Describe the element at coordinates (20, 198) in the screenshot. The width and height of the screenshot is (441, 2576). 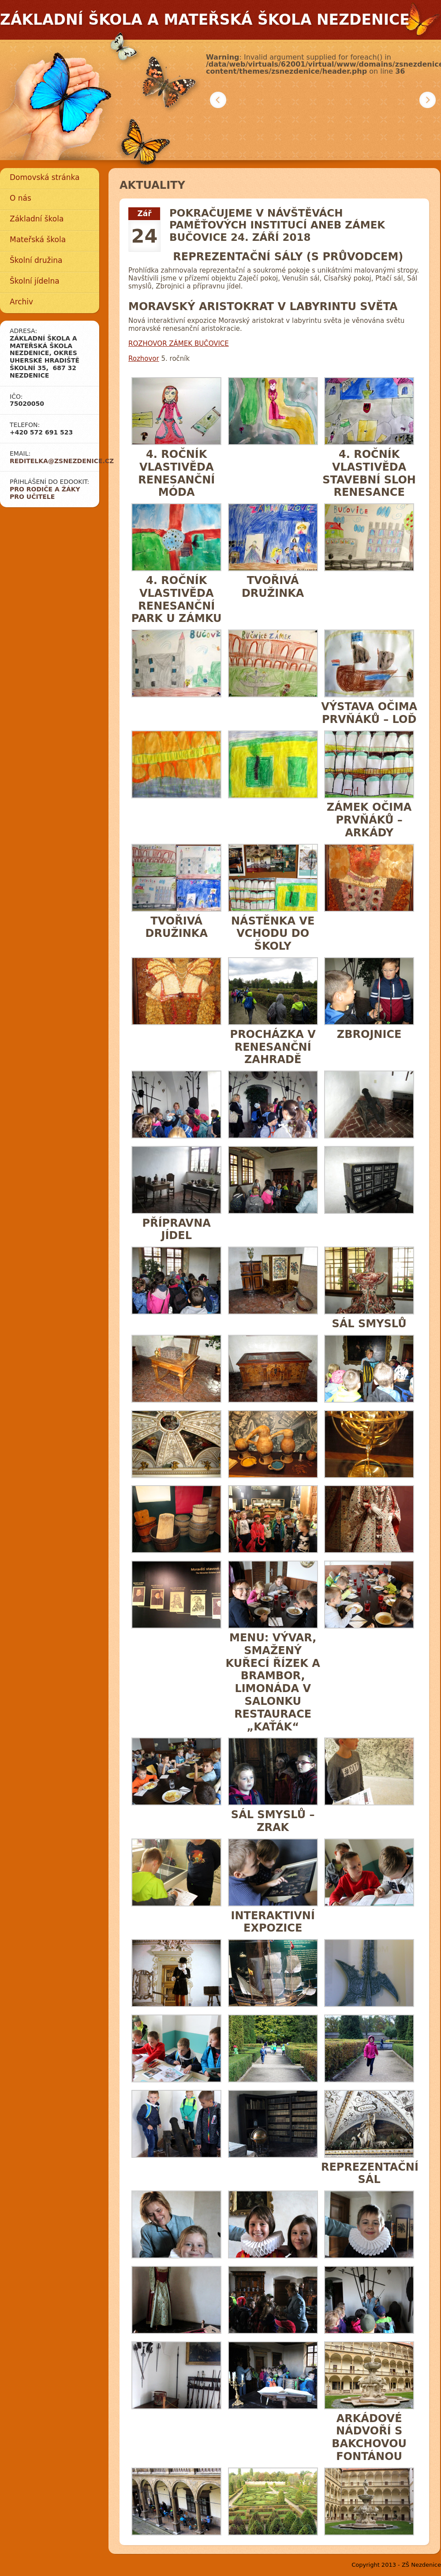
I see `O nás` at that location.